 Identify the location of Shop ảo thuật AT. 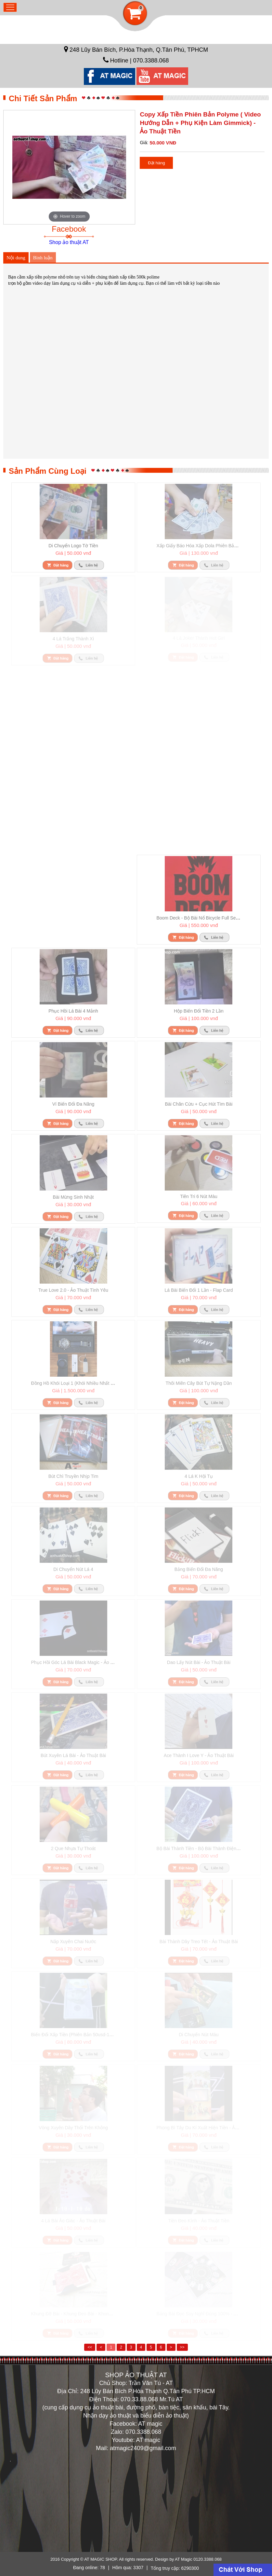
(69, 242).